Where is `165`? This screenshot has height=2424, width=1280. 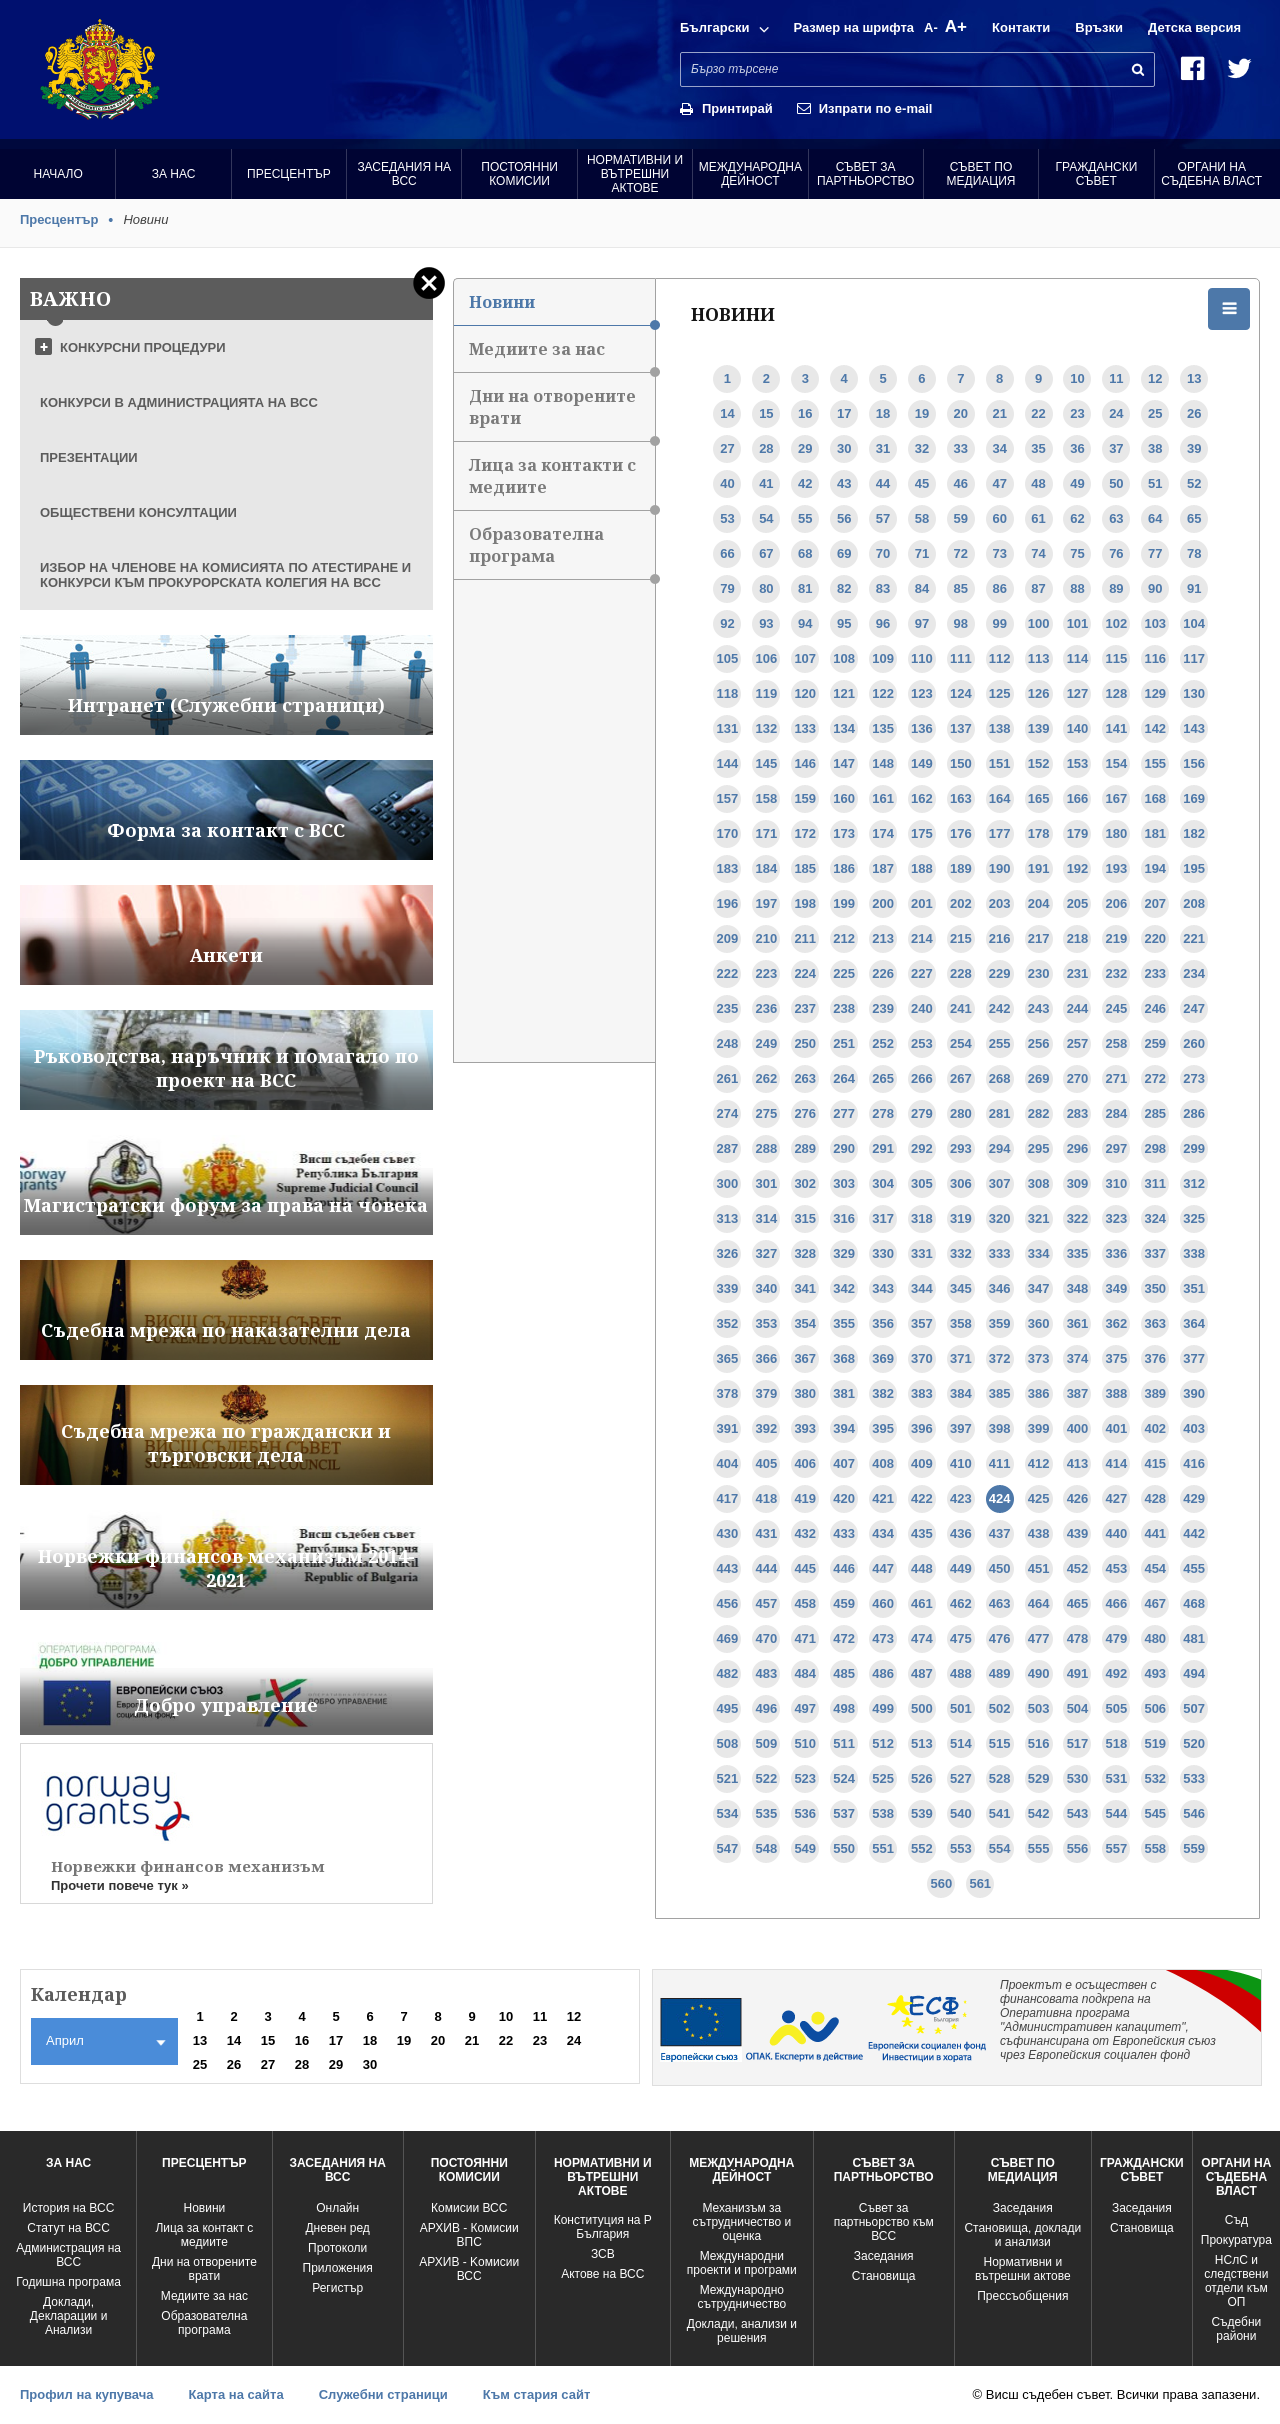 165 is located at coordinates (1039, 798).